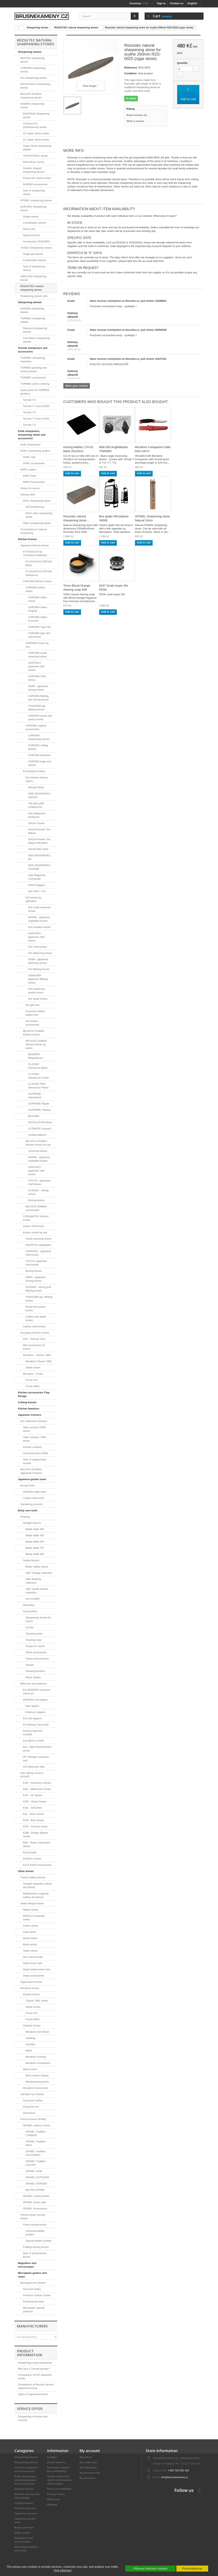 The image size is (218, 2576). What do you see at coordinates (34, 1491) in the screenshot?
I see `Stainless steel tools` at bounding box center [34, 1491].